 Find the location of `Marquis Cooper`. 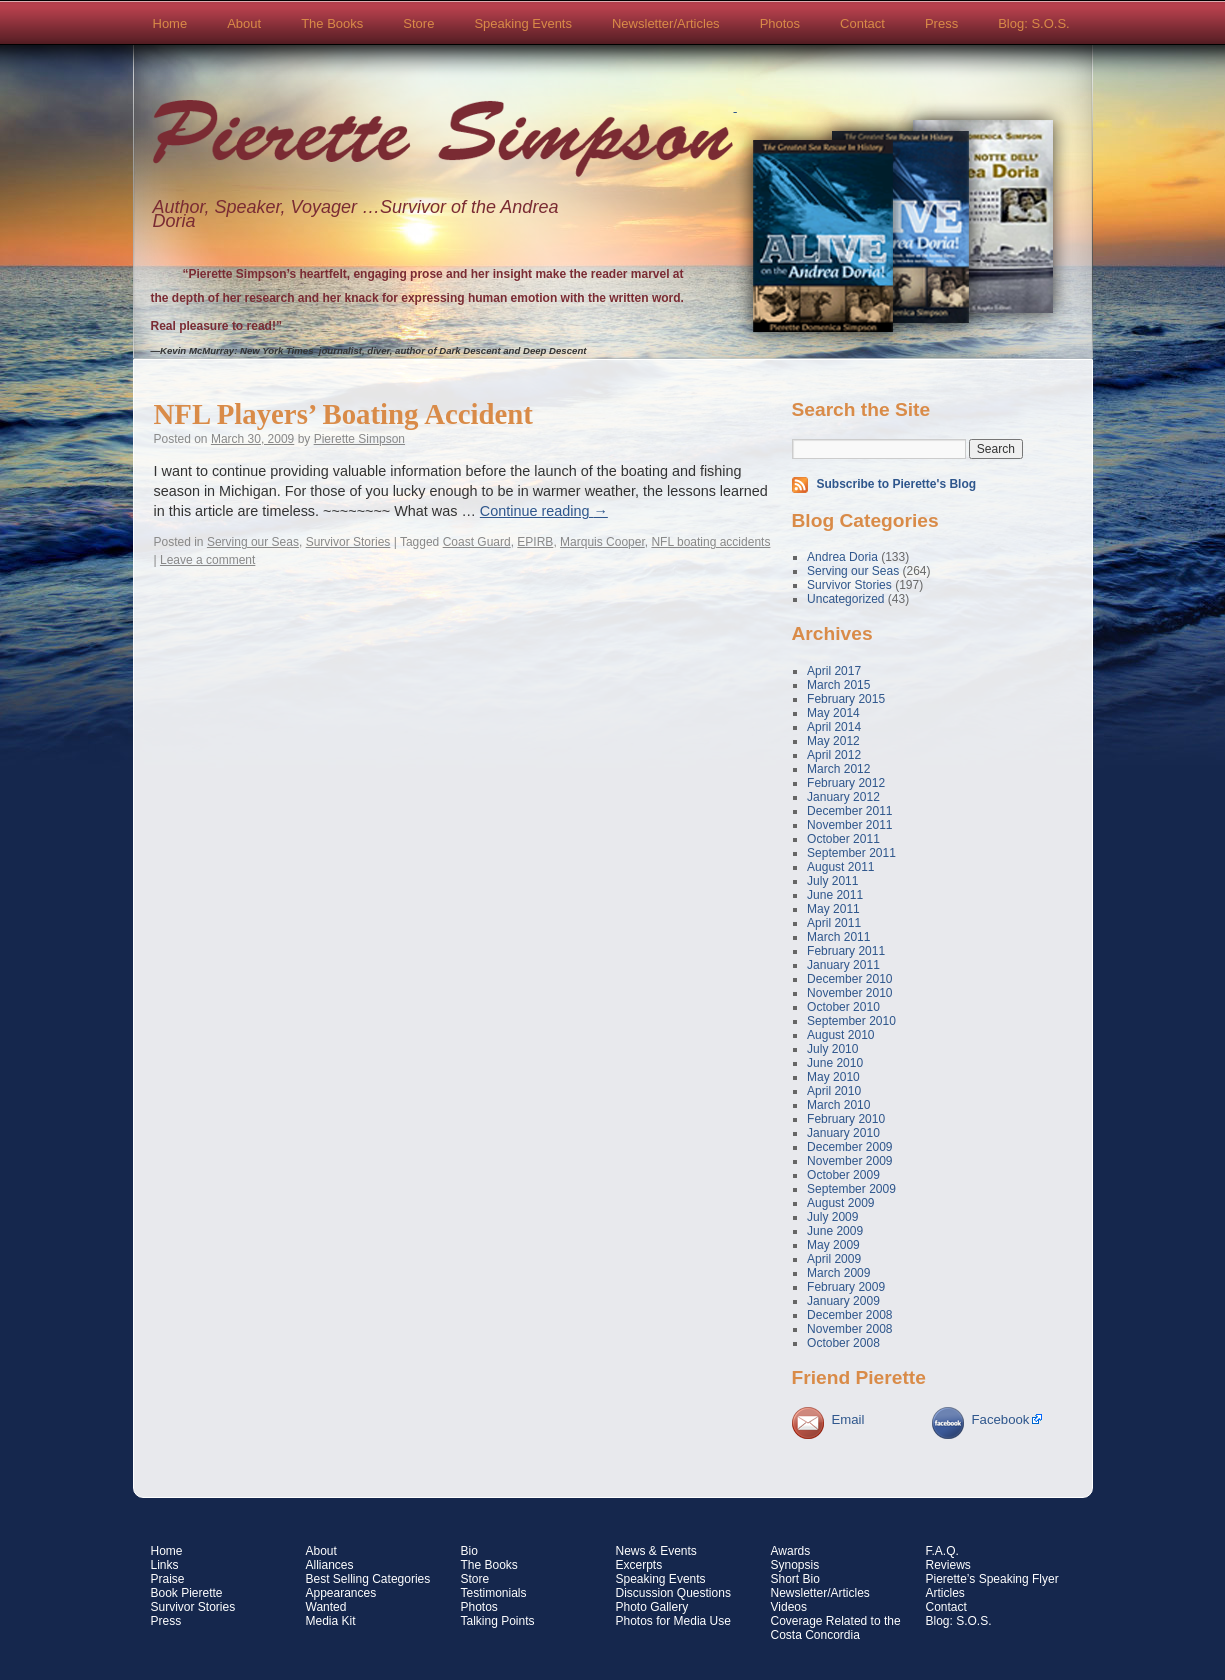

Marquis Cooper is located at coordinates (602, 542).